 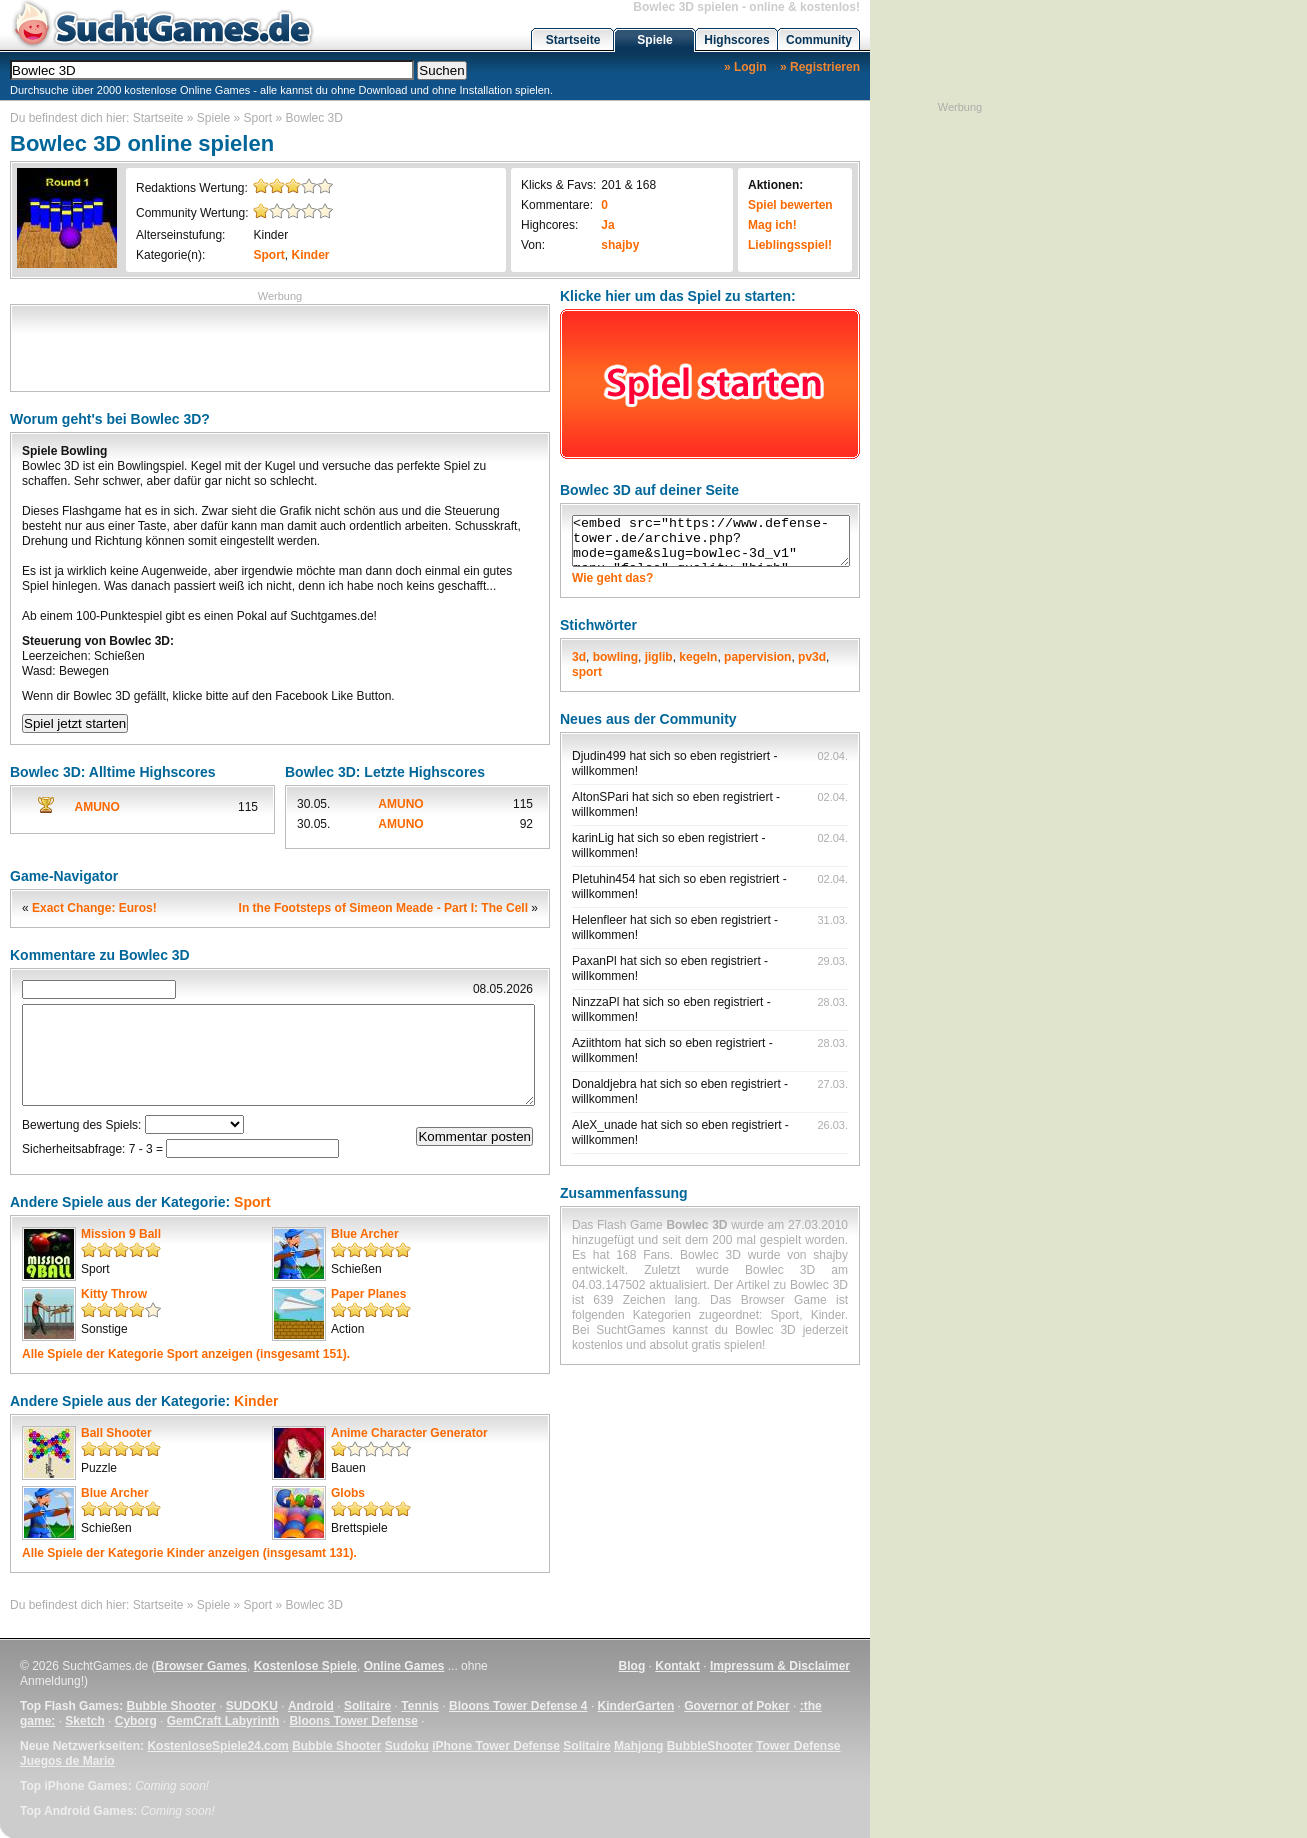 What do you see at coordinates (757, 657) in the screenshot?
I see `papervision` at bounding box center [757, 657].